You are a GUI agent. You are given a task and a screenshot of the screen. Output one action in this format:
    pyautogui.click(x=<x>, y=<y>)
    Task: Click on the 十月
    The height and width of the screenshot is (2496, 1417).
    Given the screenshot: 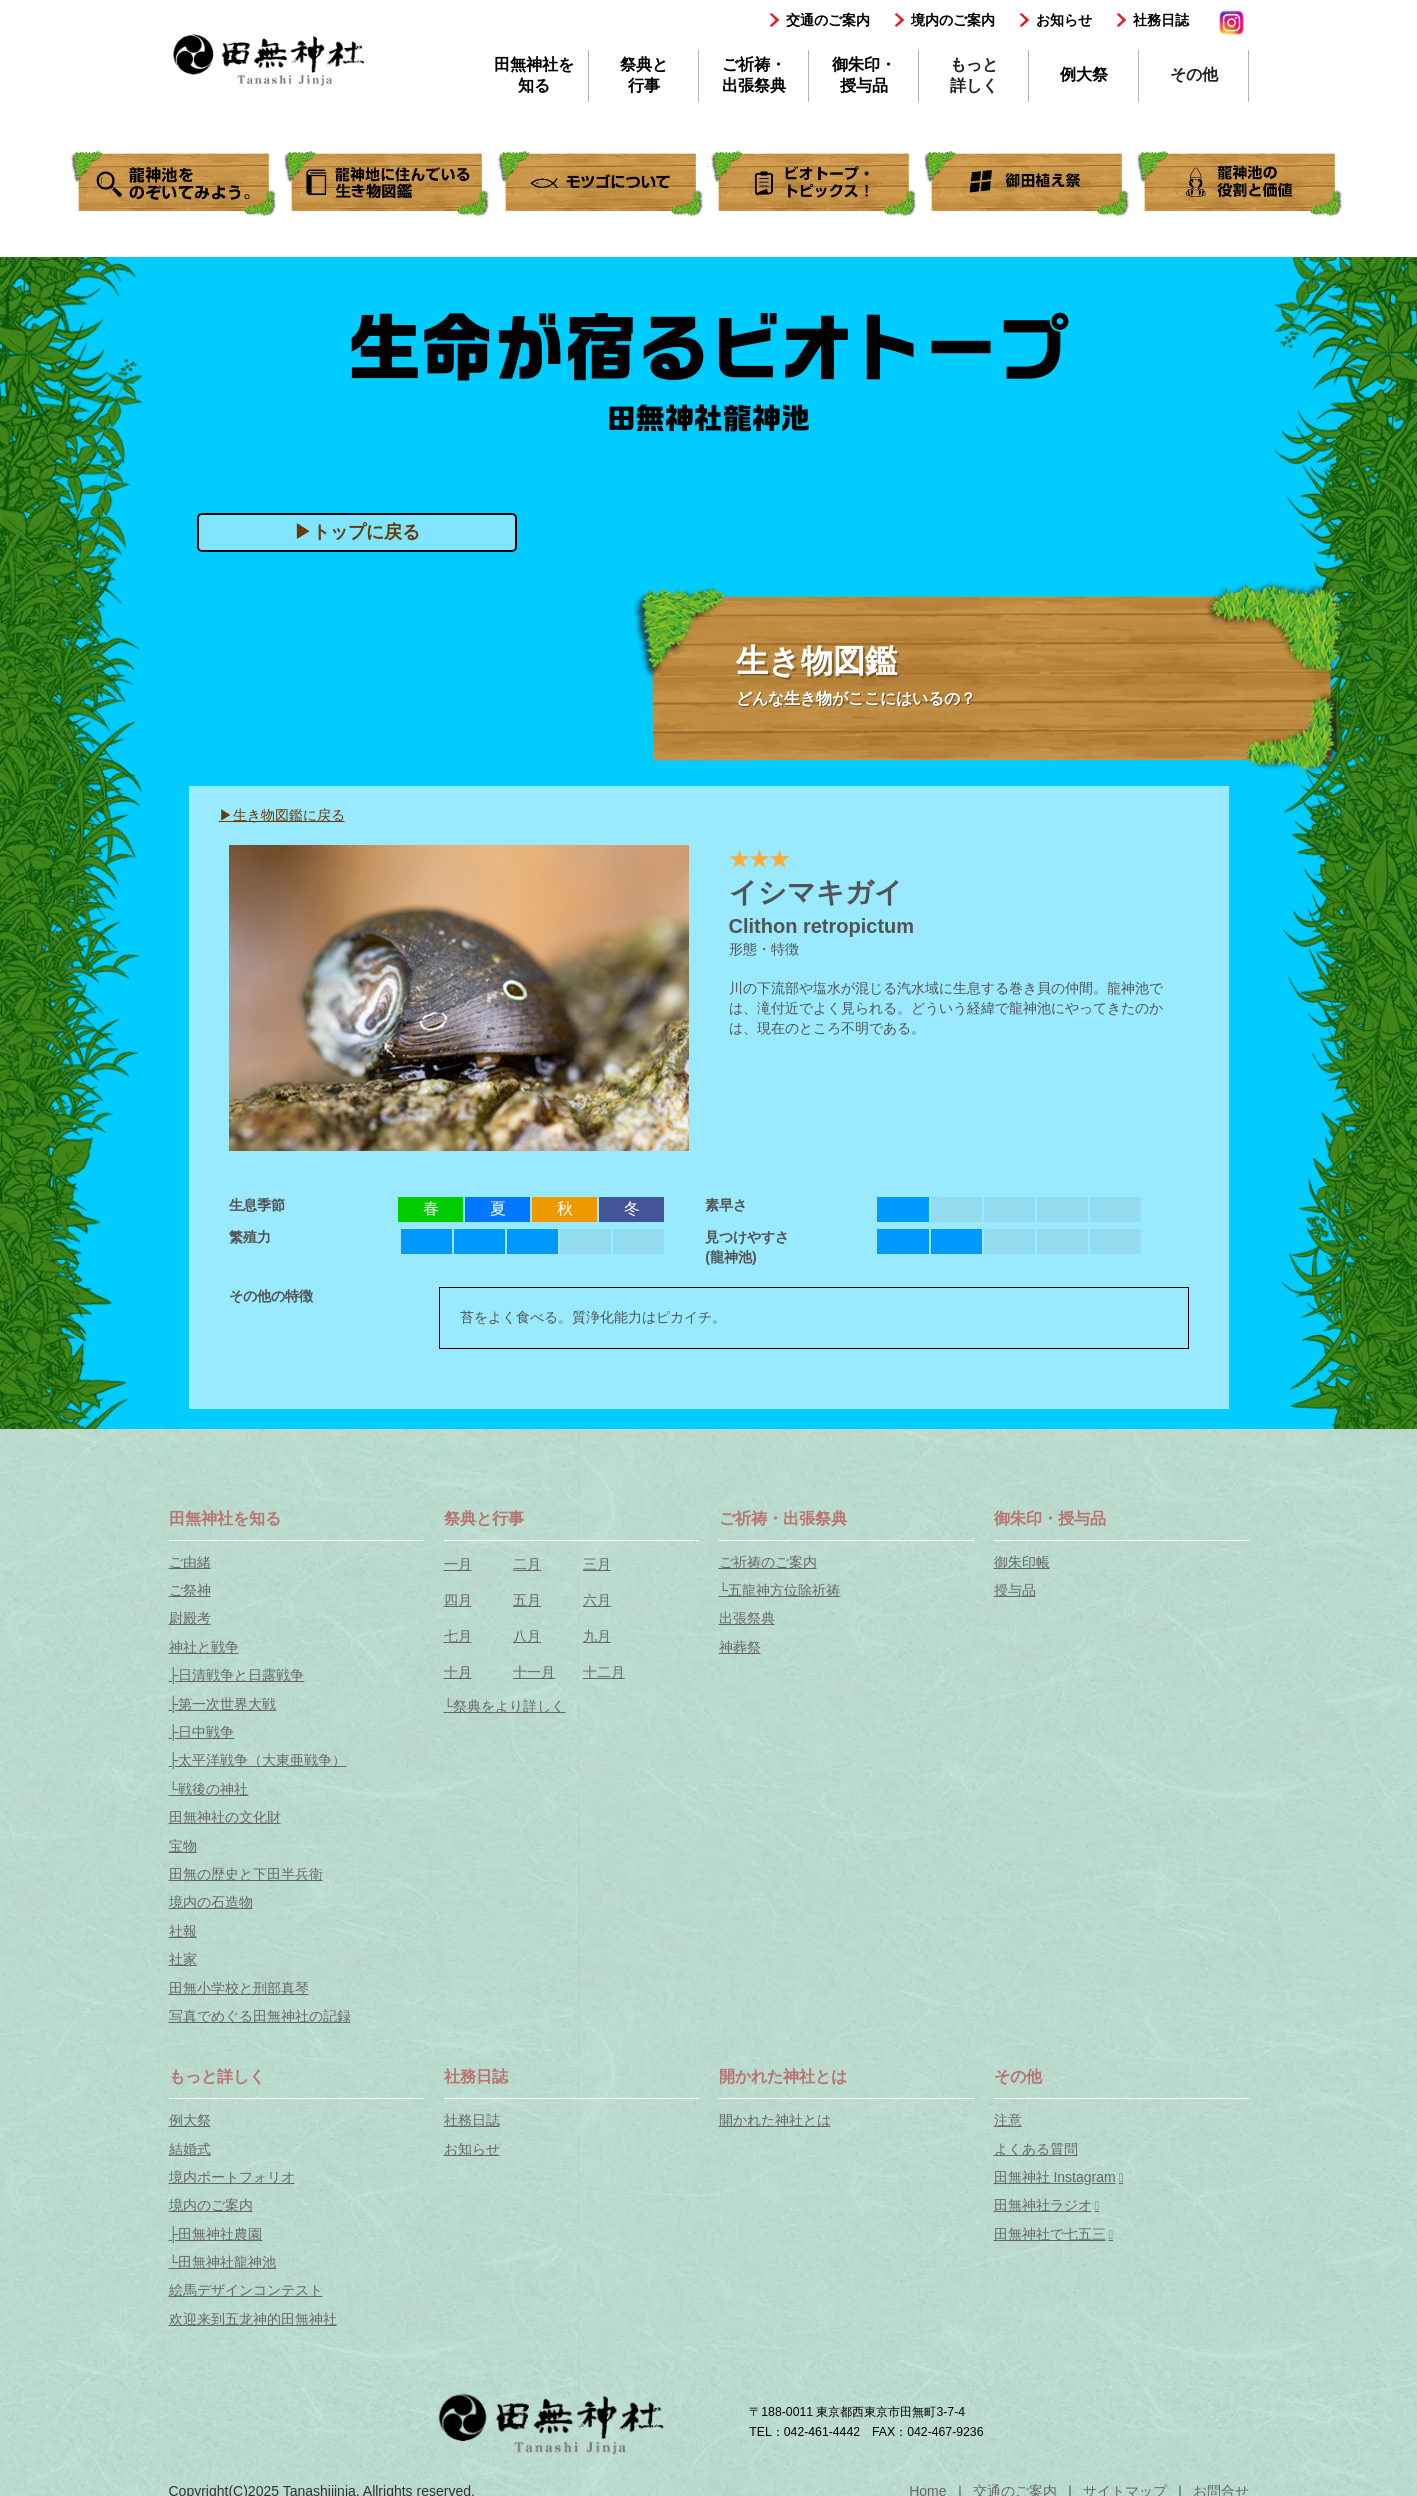 What is the action you would take?
    pyautogui.click(x=458, y=1672)
    